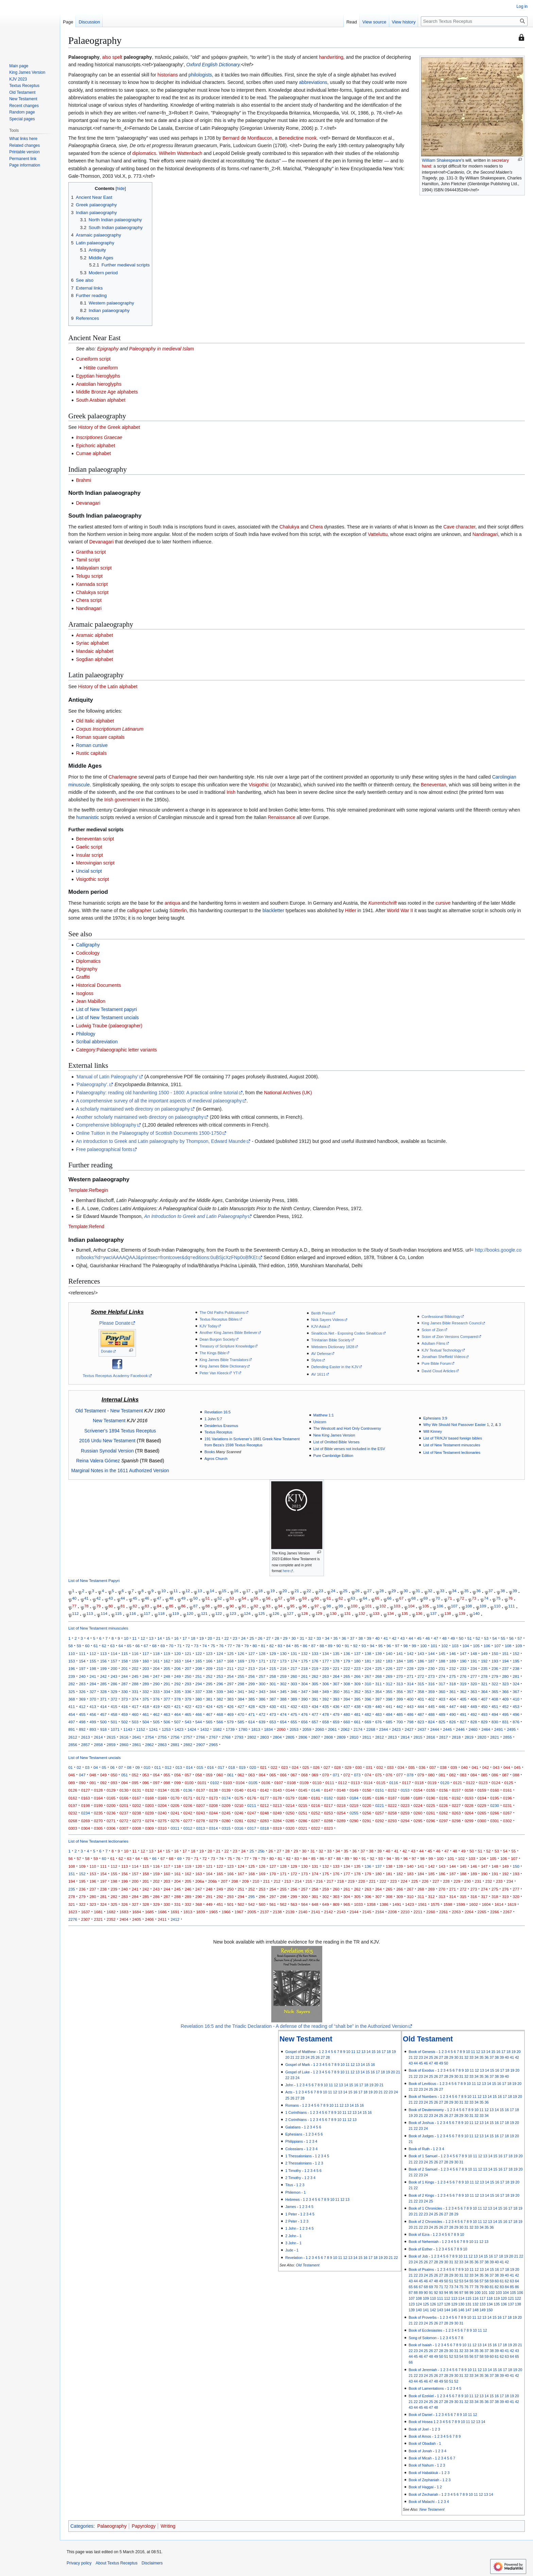 Image resolution: width=533 pixels, height=2576 pixels. I want to click on 355, so click(389, 1691).